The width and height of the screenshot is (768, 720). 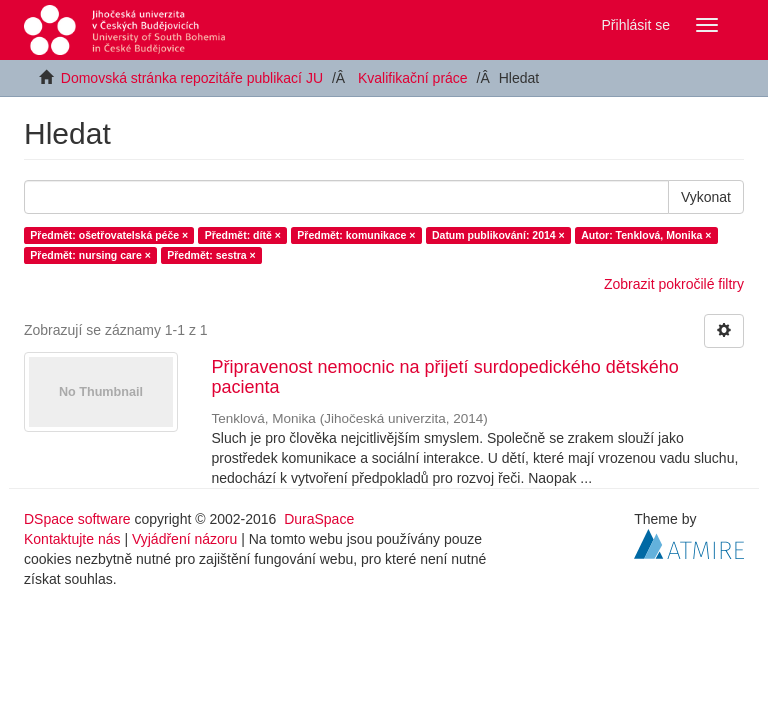 I want to click on Kvalifikační práce, so click(x=413, y=78).